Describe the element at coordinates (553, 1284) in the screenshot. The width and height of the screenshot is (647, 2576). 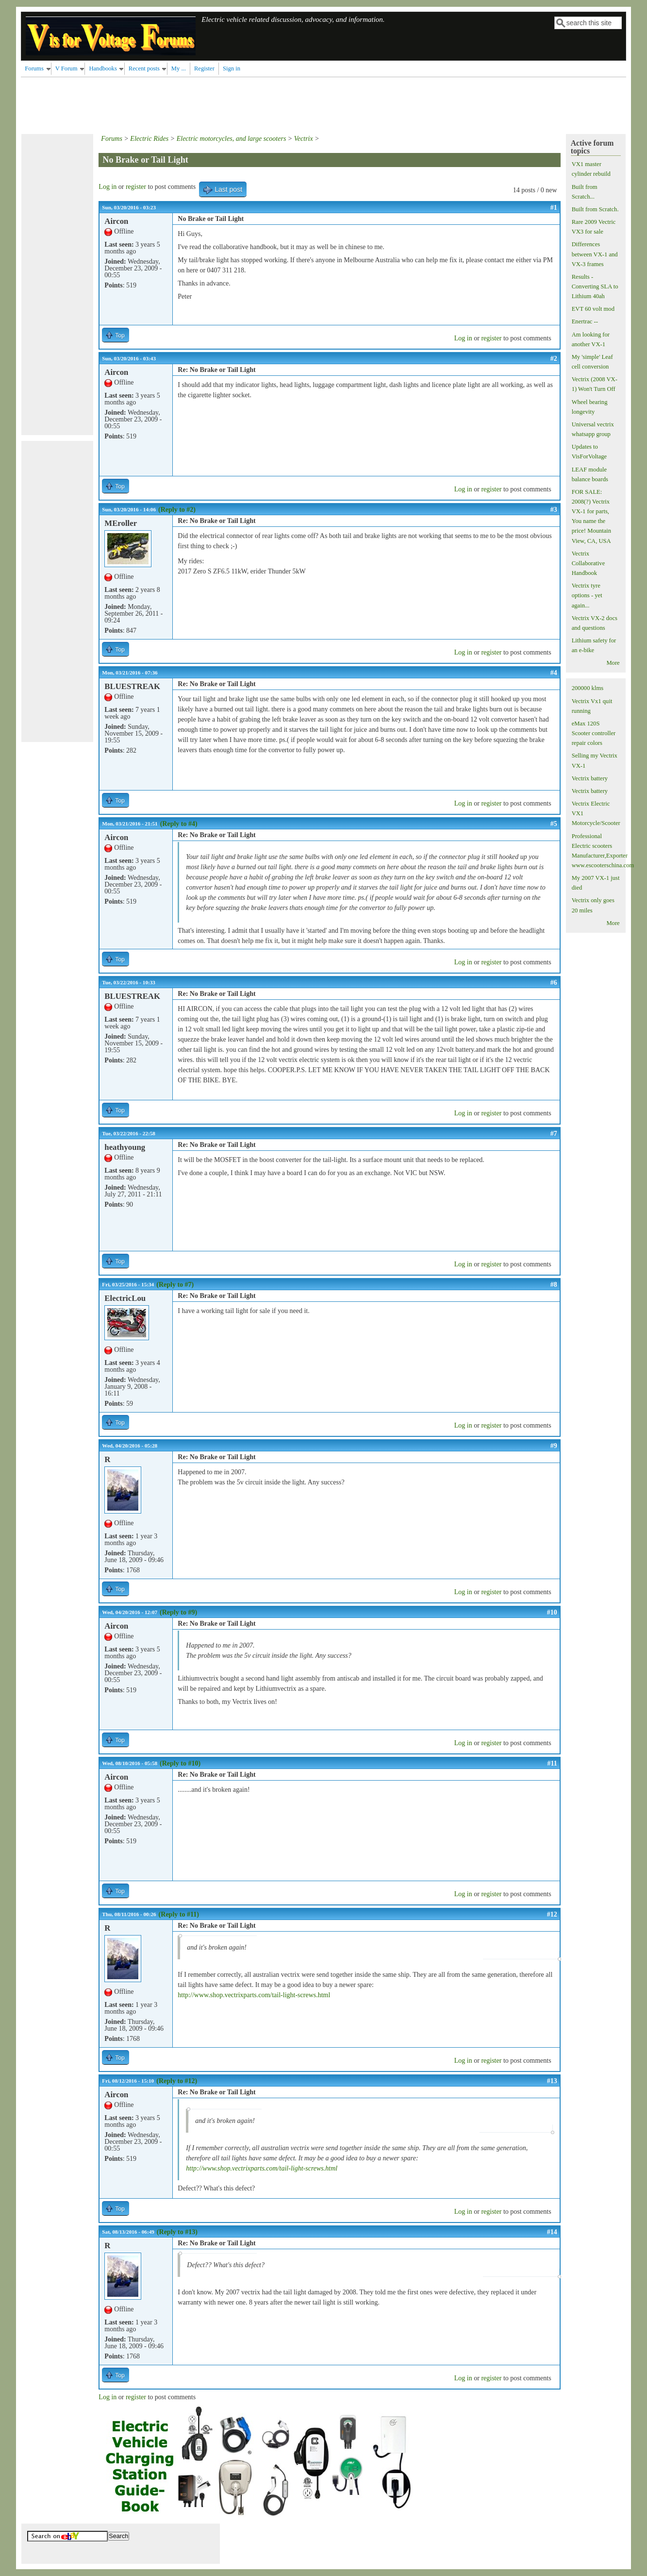
I see `#8` at that location.